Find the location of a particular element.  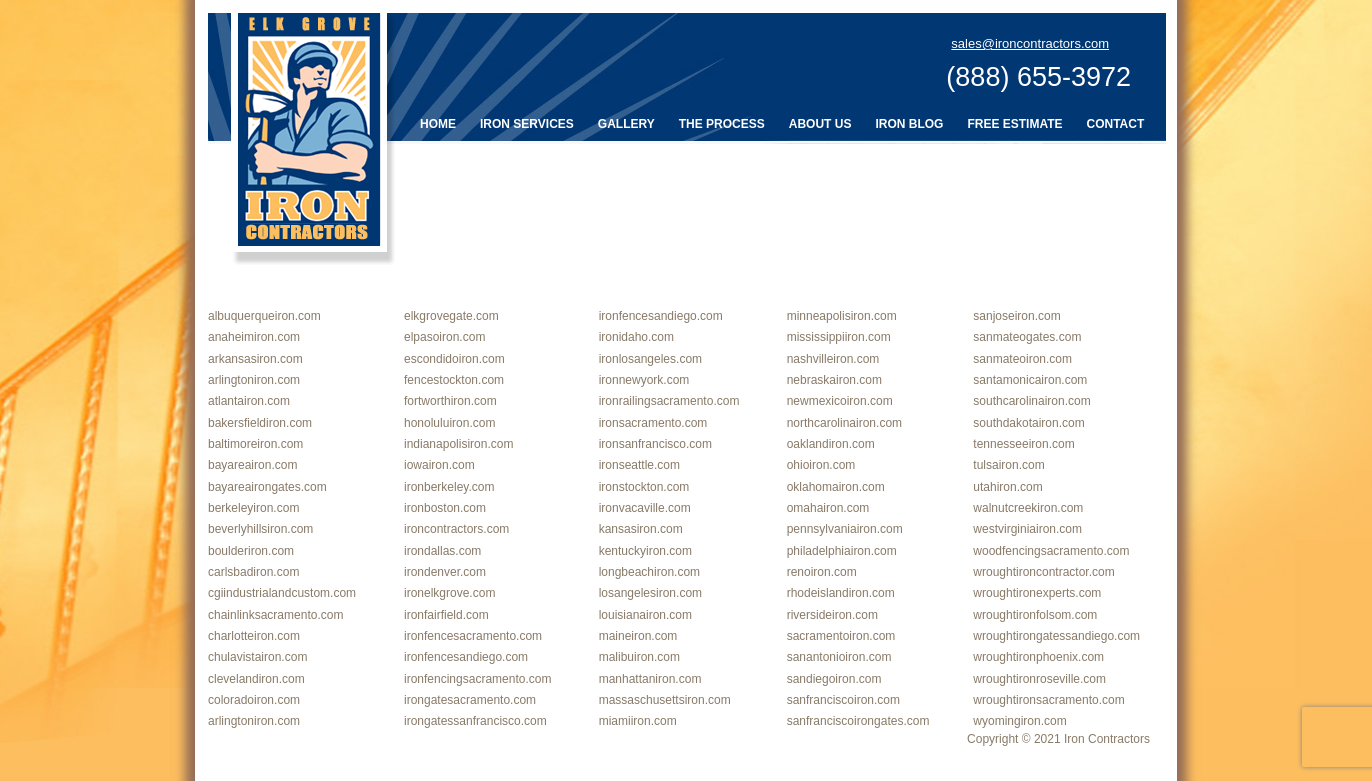

sanmateogates.com is located at coordinates (1027, 337).